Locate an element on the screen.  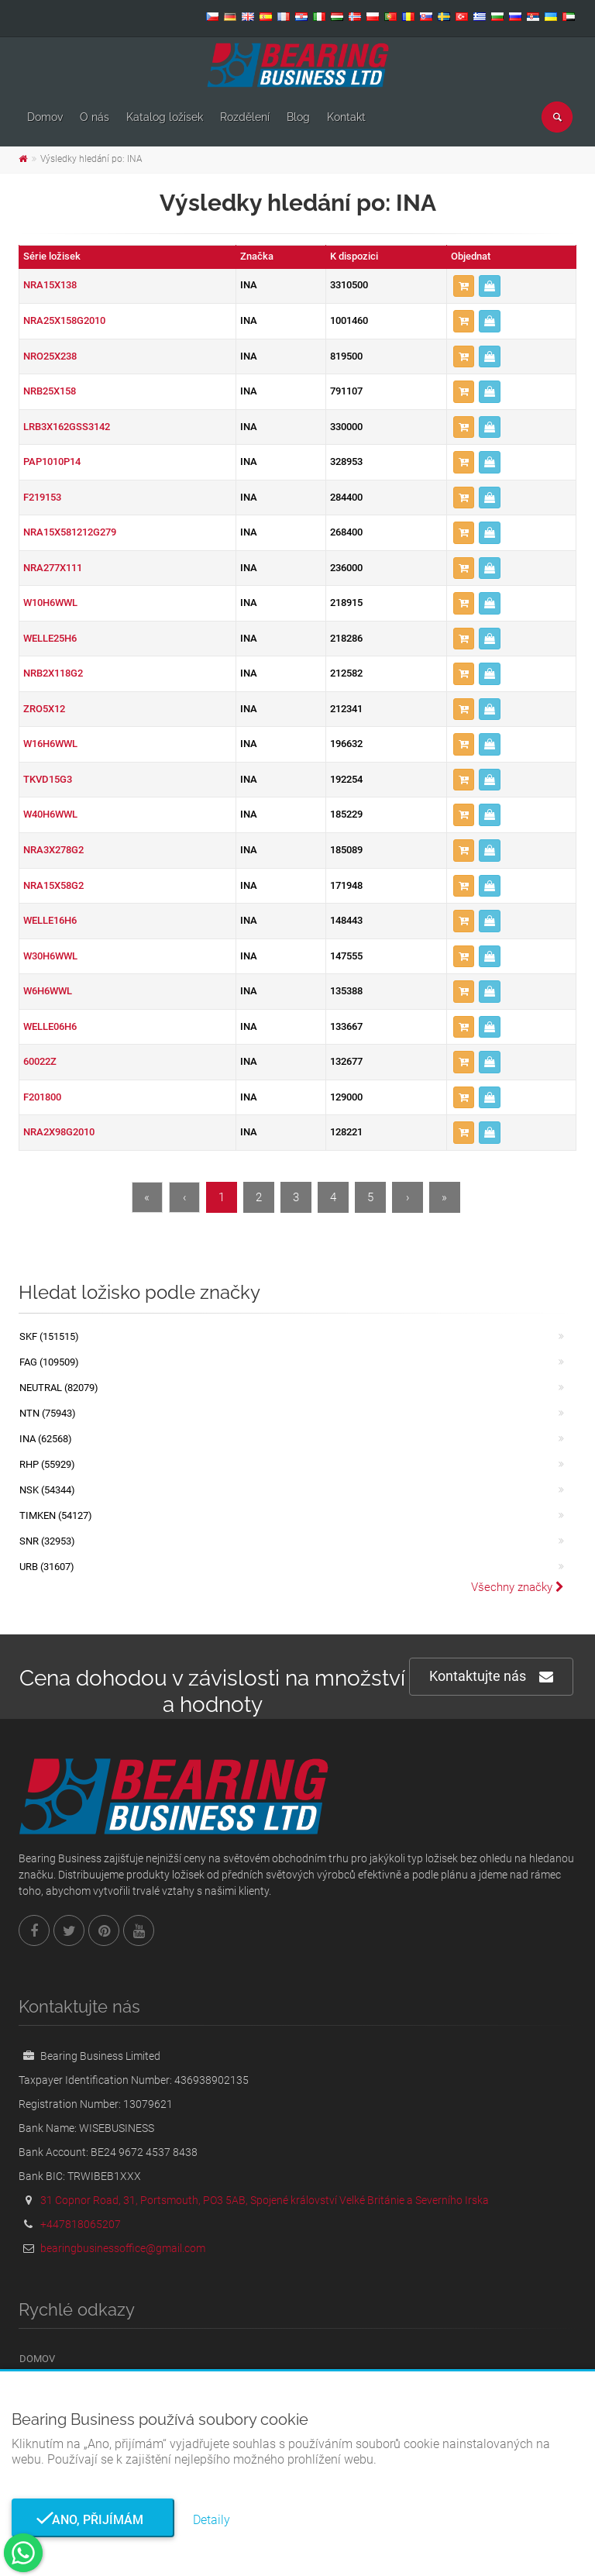
Ano, přijímám is located at coordinates (93, 2519).